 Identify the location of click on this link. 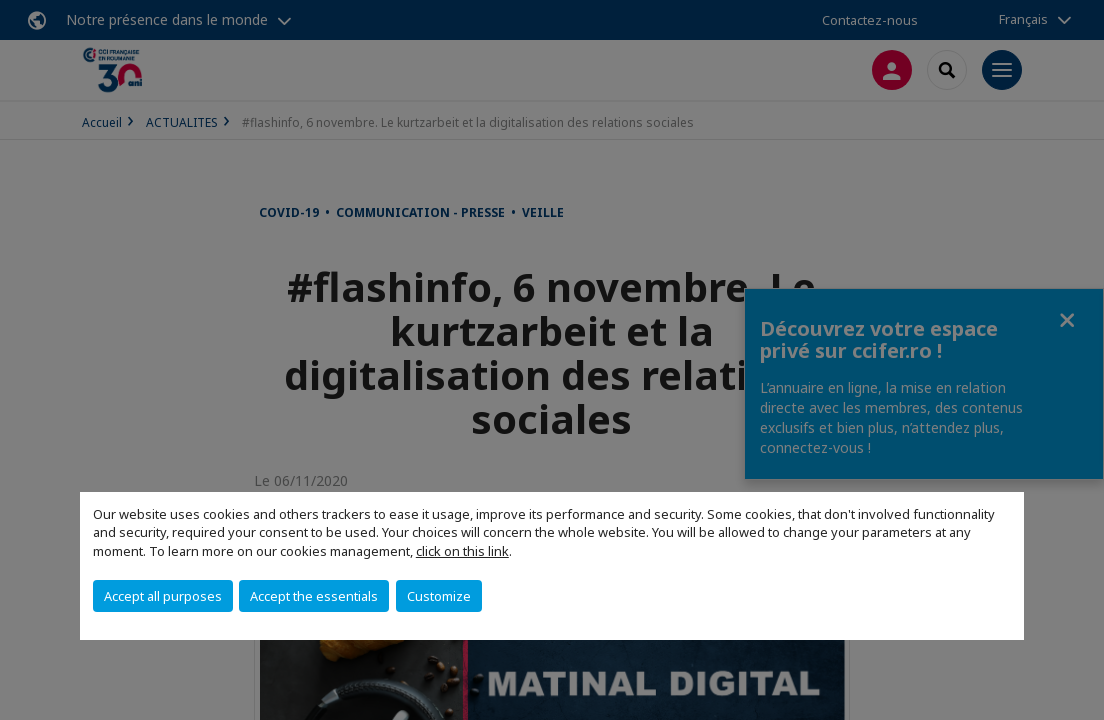
(462, 551).